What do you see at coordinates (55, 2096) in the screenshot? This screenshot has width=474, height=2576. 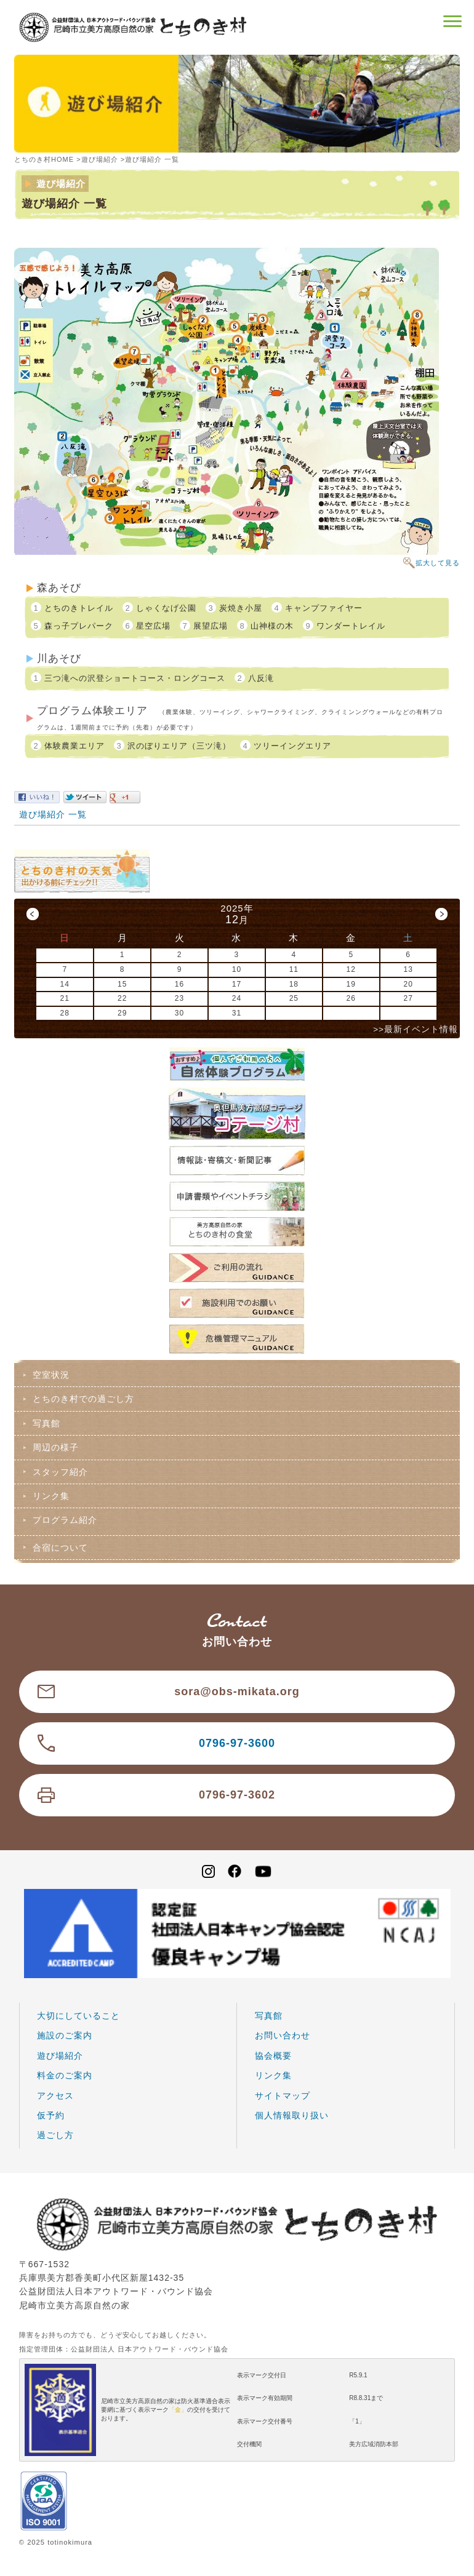 I see `アクセス` at bounding box center [55, 2096].